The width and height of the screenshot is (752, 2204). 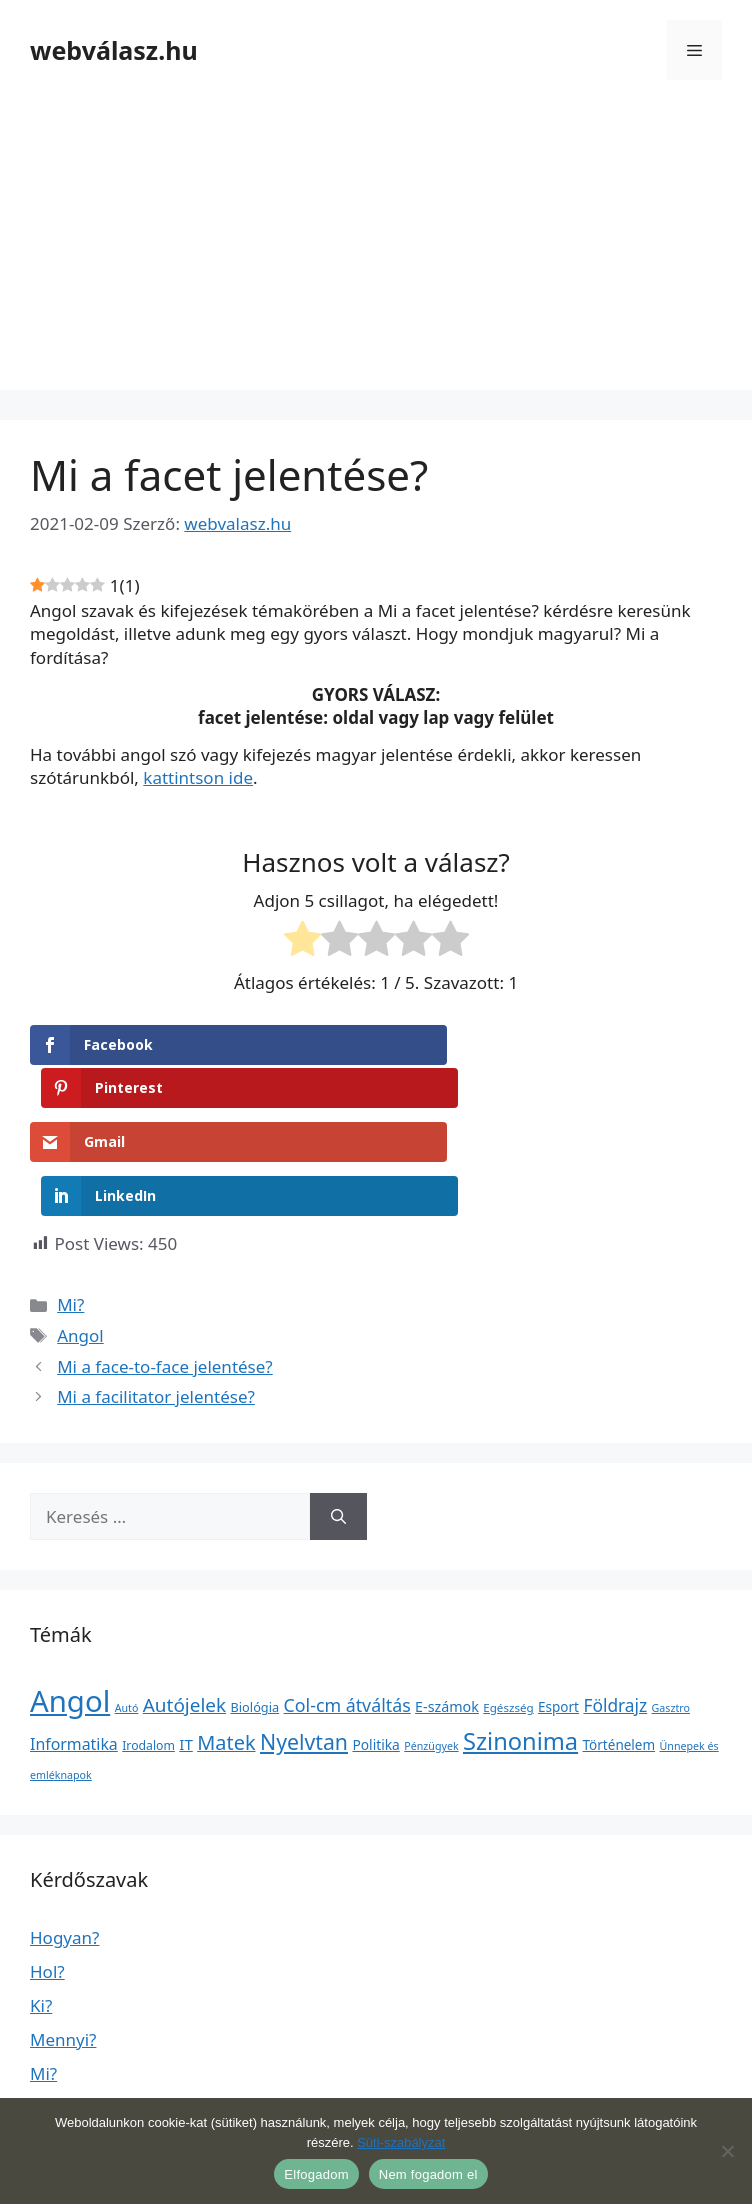 I want to click on Hogyan?, so click(x=64, y=1840).